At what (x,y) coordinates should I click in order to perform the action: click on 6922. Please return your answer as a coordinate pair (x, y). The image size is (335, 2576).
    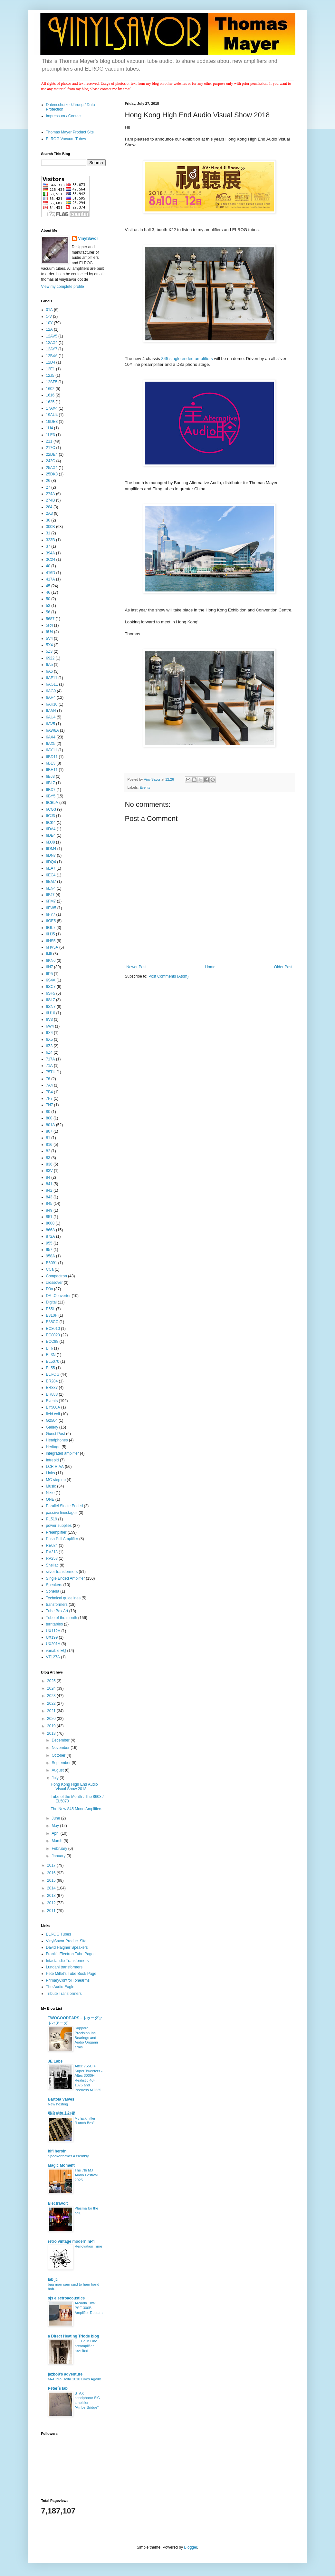
    Looking at the image, I should click on (50, 658).